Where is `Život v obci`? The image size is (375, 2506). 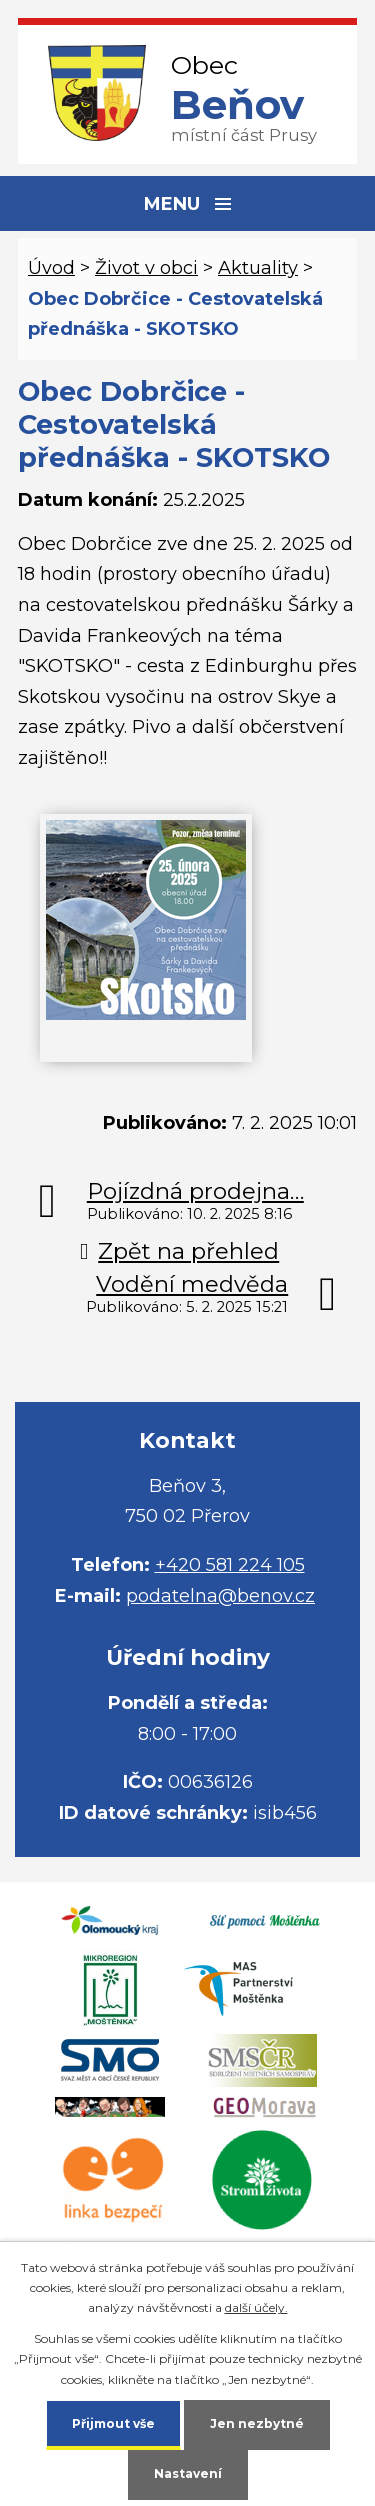 Život v obci is located at coordinates (146, 268).